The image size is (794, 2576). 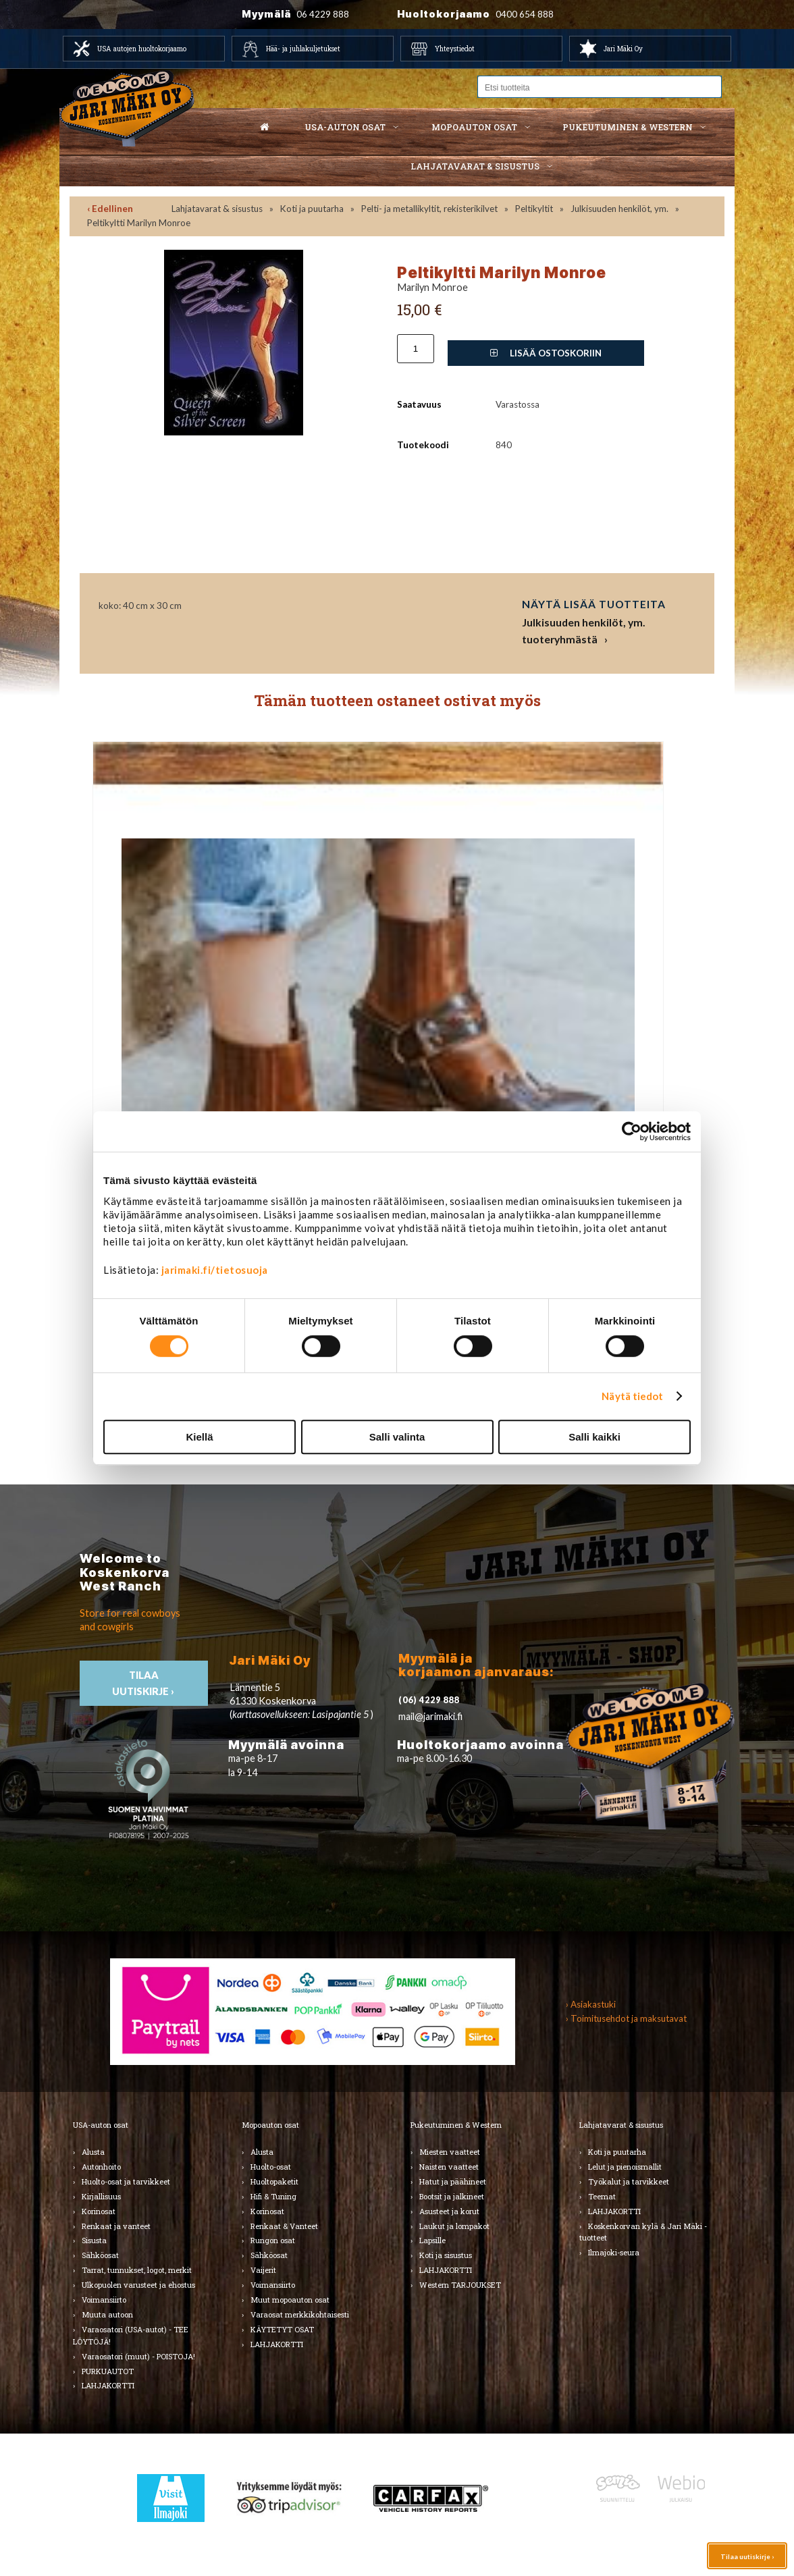 I want to click on Muut mopoauton osat, so click(x=289, y=2300).